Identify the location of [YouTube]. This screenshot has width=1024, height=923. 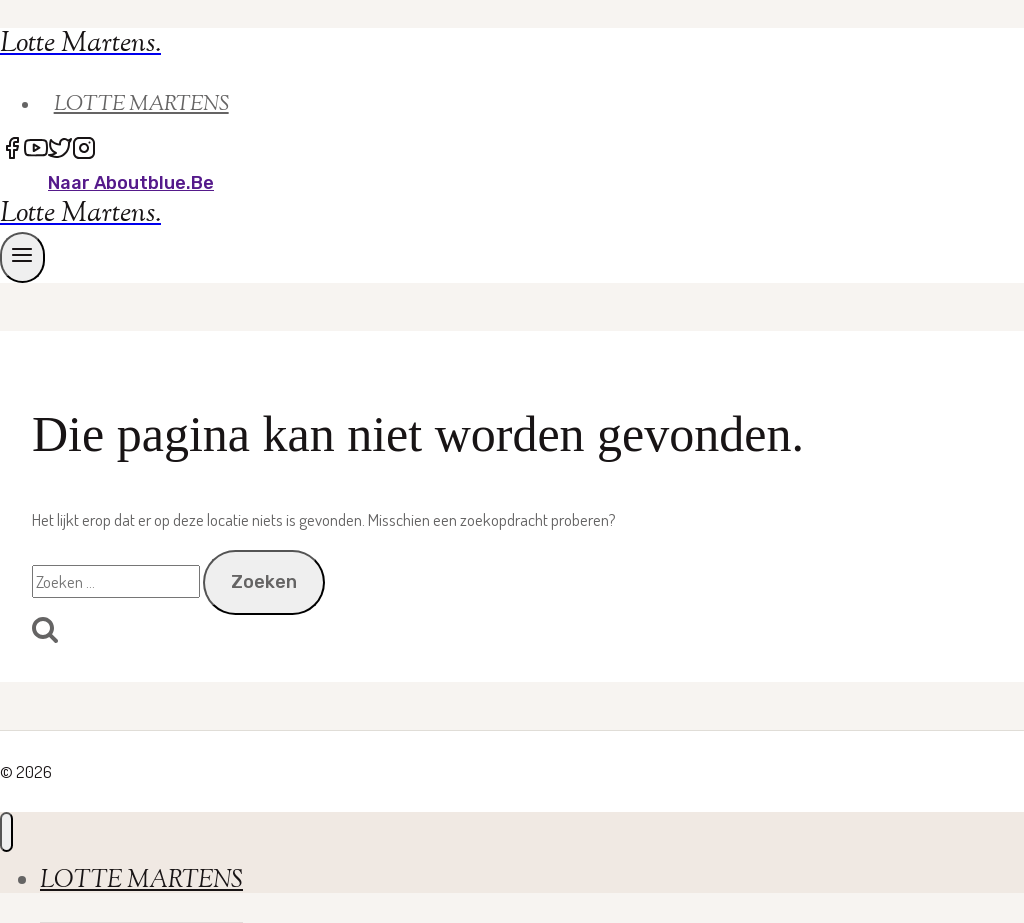
(36, 151).